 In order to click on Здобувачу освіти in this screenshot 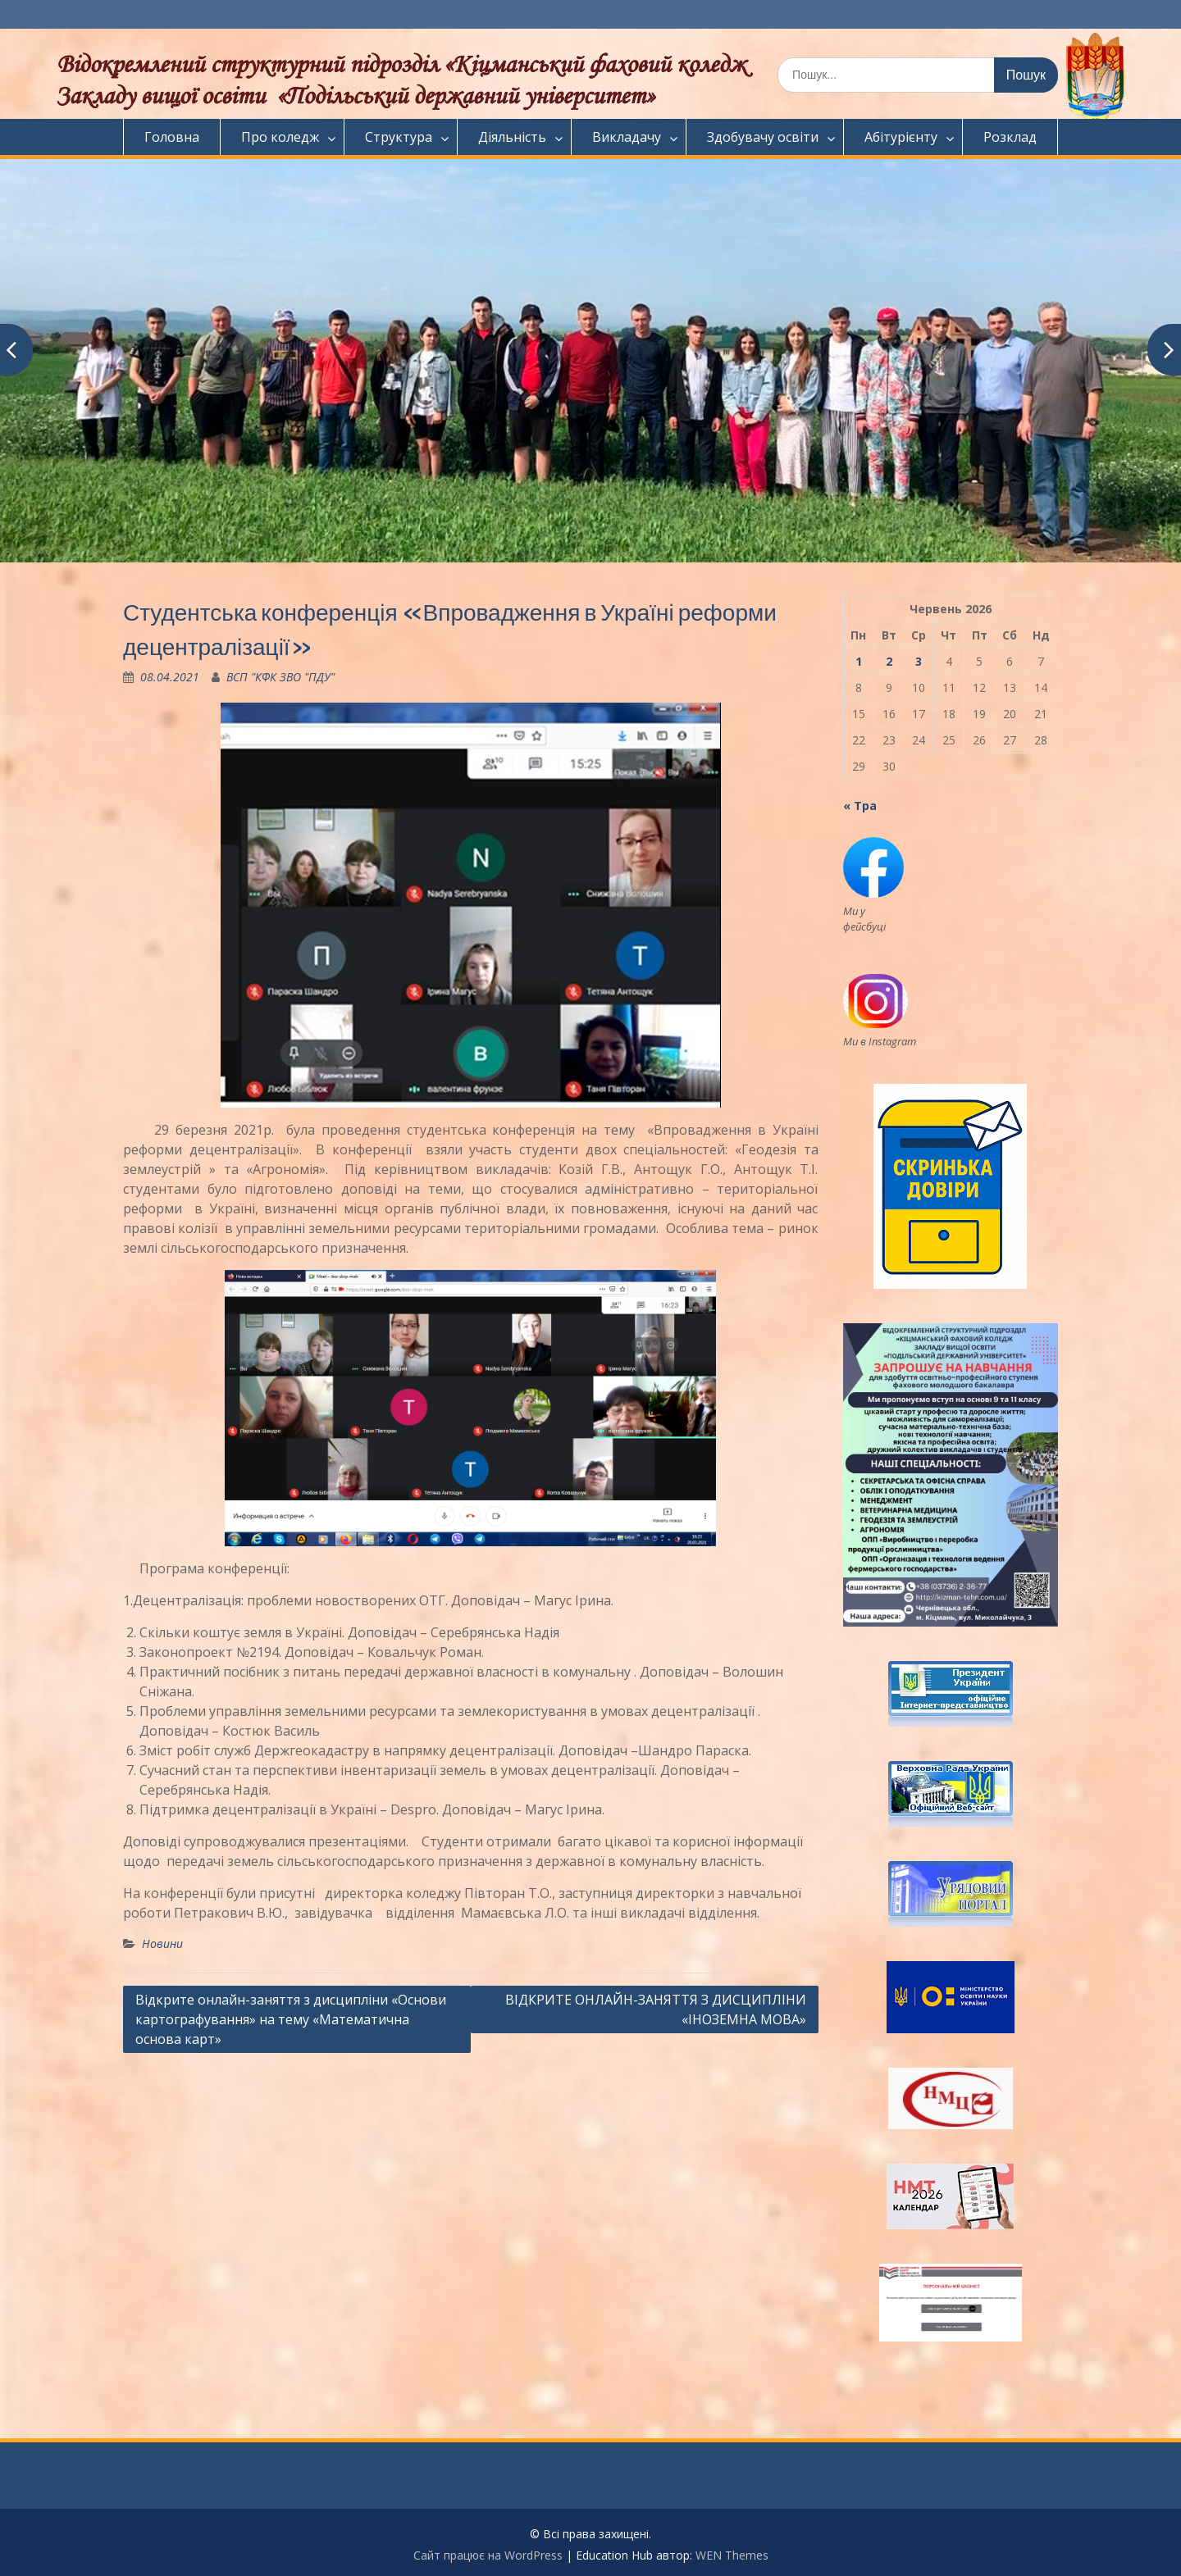, I will do `click(762, 137)`.